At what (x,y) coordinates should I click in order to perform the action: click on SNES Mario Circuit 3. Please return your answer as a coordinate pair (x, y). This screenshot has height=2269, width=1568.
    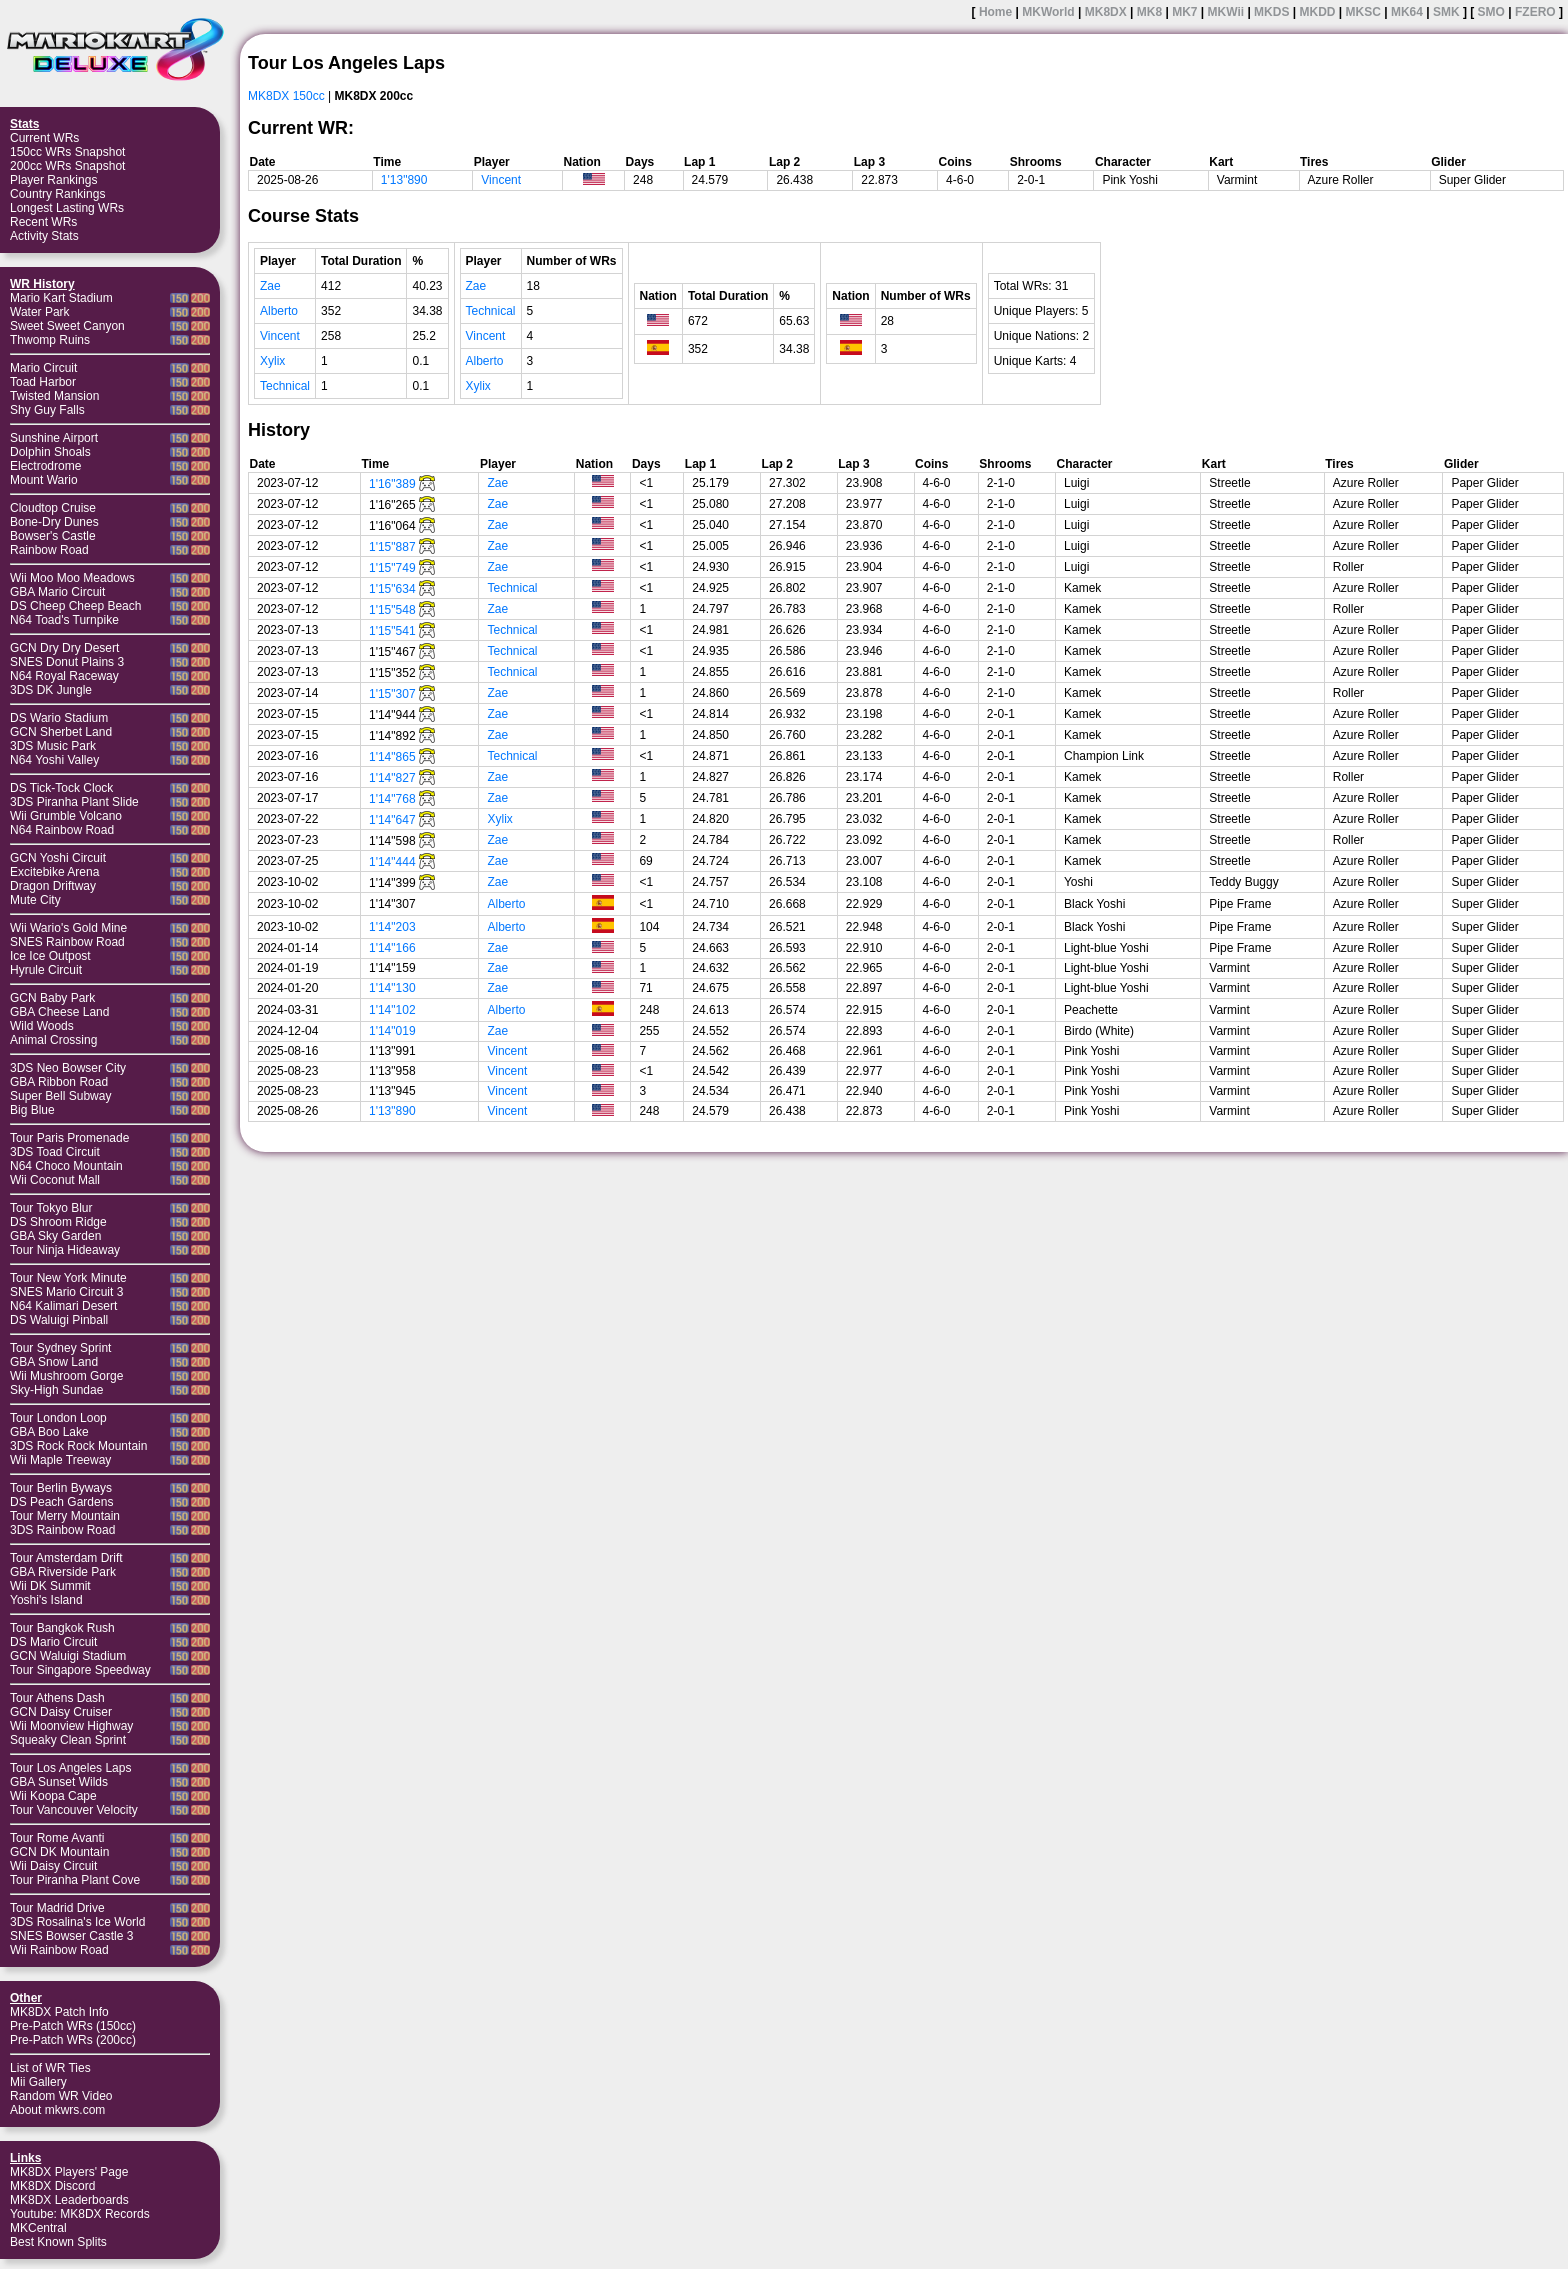
    Looking at the image, I should click on (66, 1292).